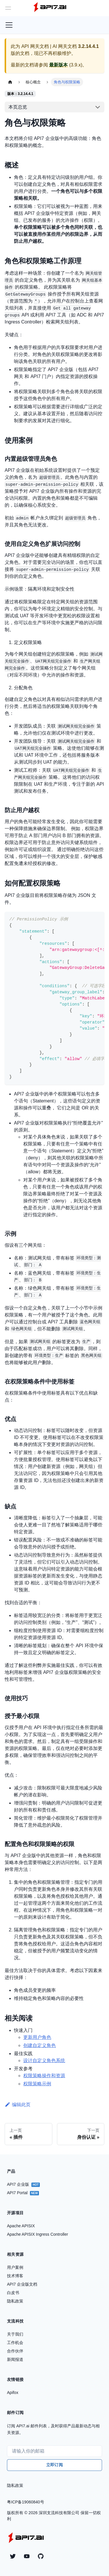 The width and height of the screenshot is (109, 2576). I want to click on 编辑此页, so click(18, 2104).